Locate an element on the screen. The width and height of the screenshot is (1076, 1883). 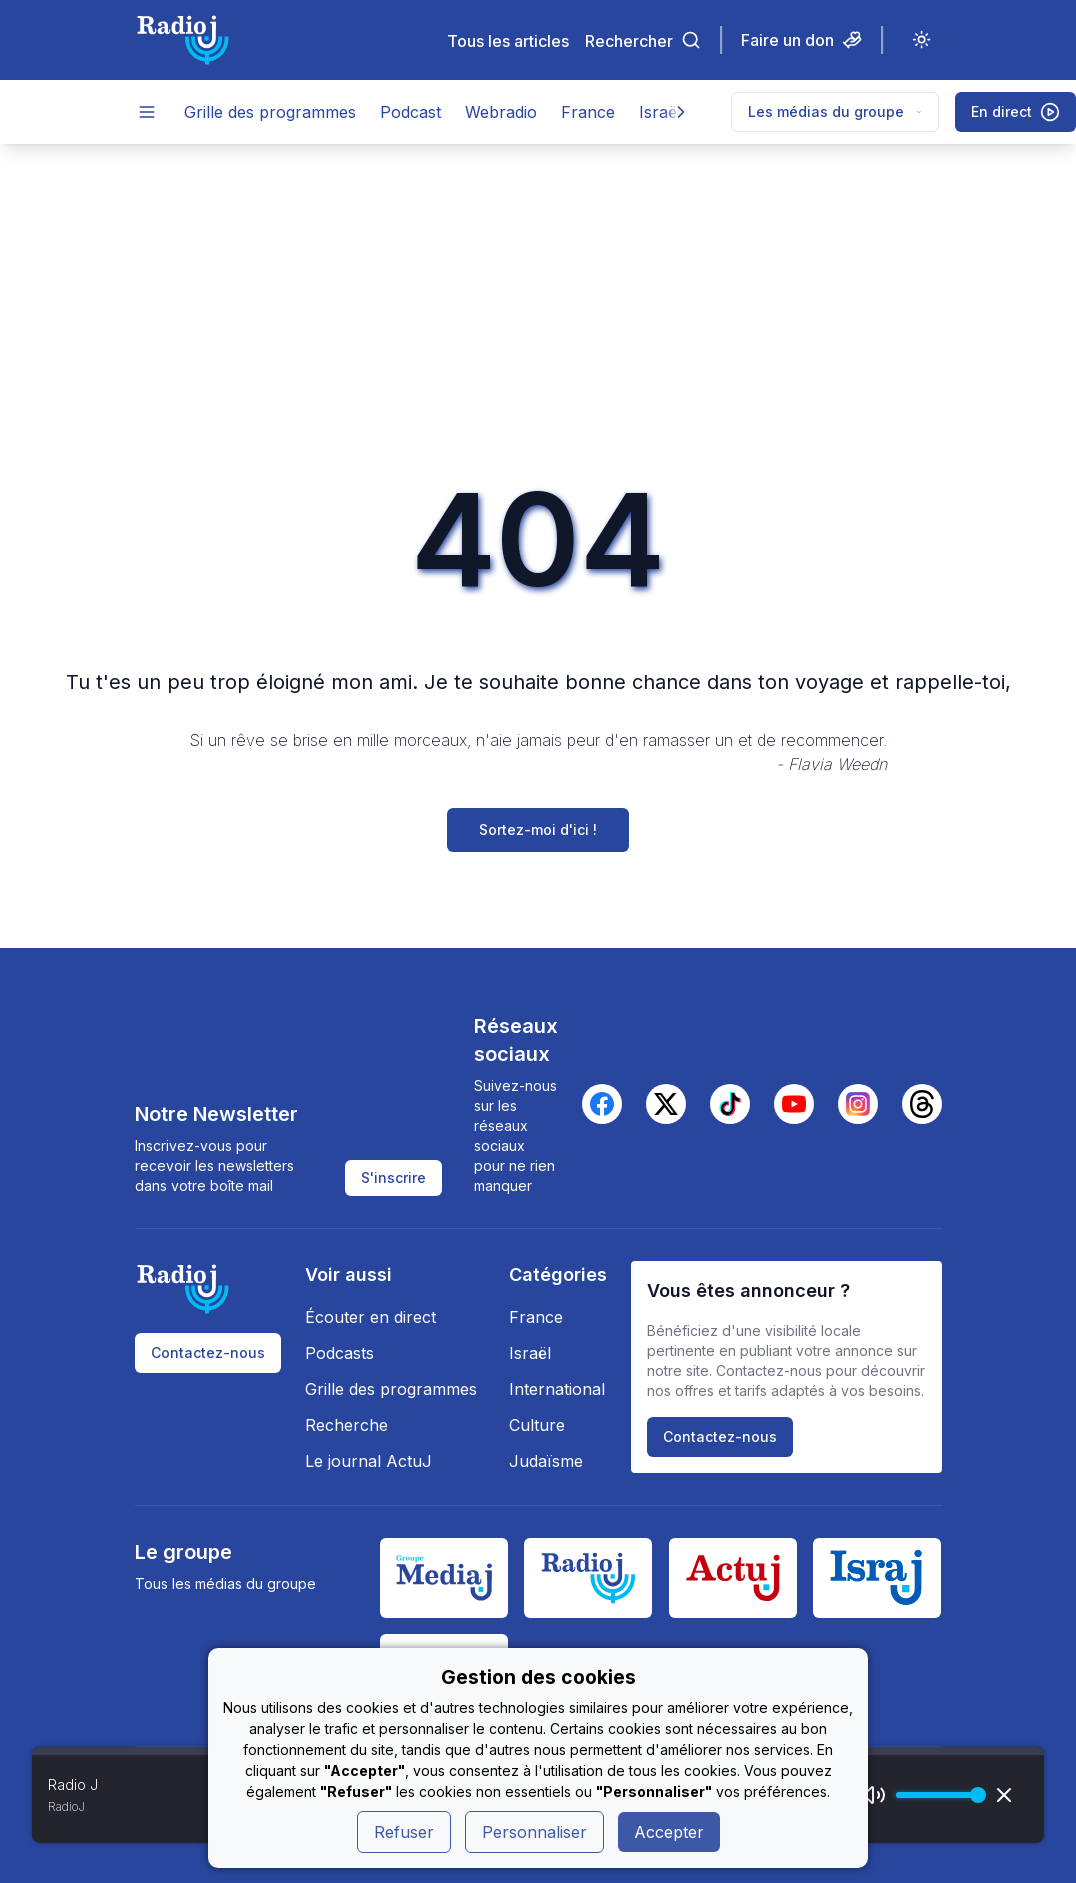
Refuser is located at coordinates (404, 1832).